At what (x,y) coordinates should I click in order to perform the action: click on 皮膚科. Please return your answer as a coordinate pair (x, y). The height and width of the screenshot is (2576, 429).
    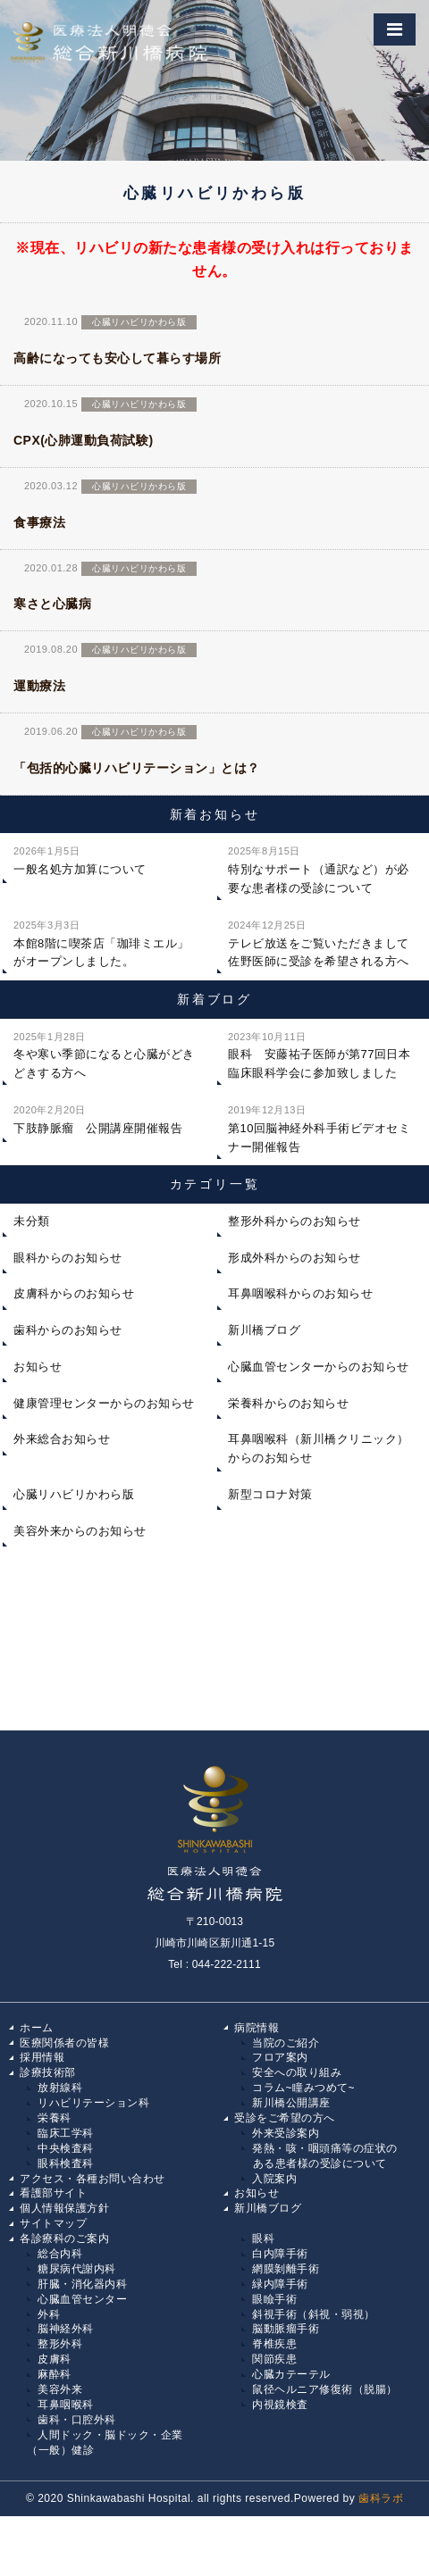
    Looking at the image, I should click on (55, 2359).